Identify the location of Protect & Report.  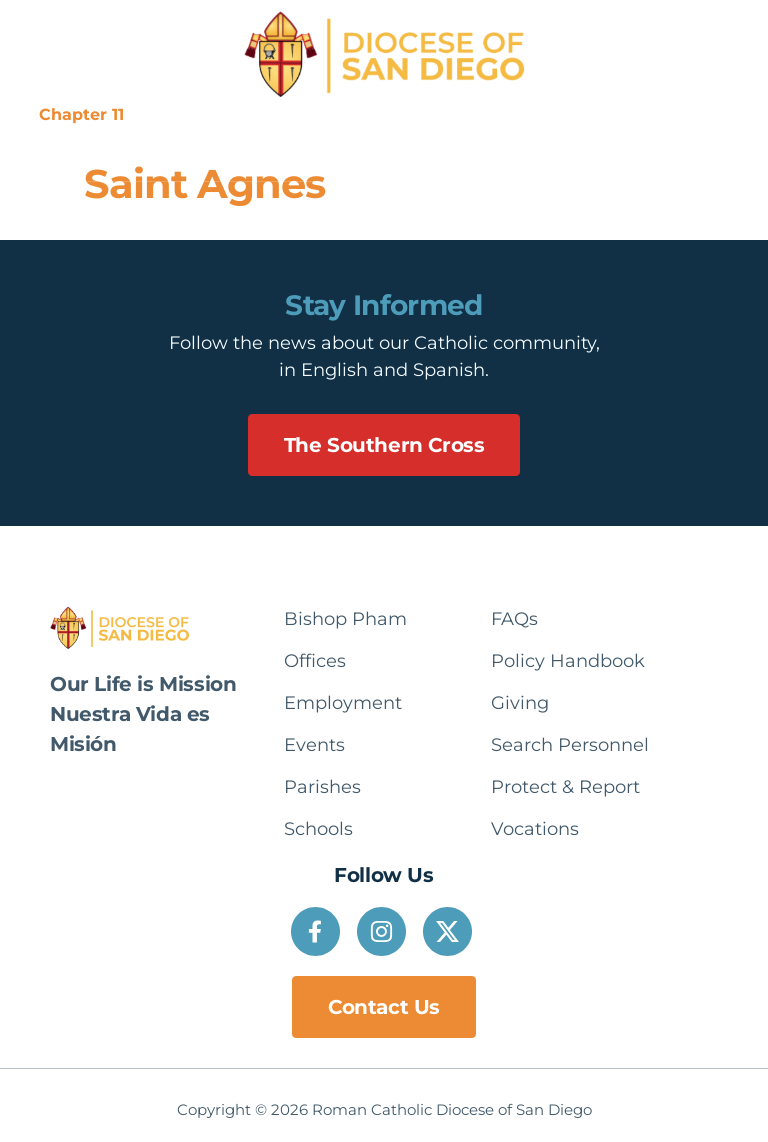
(547, 114).